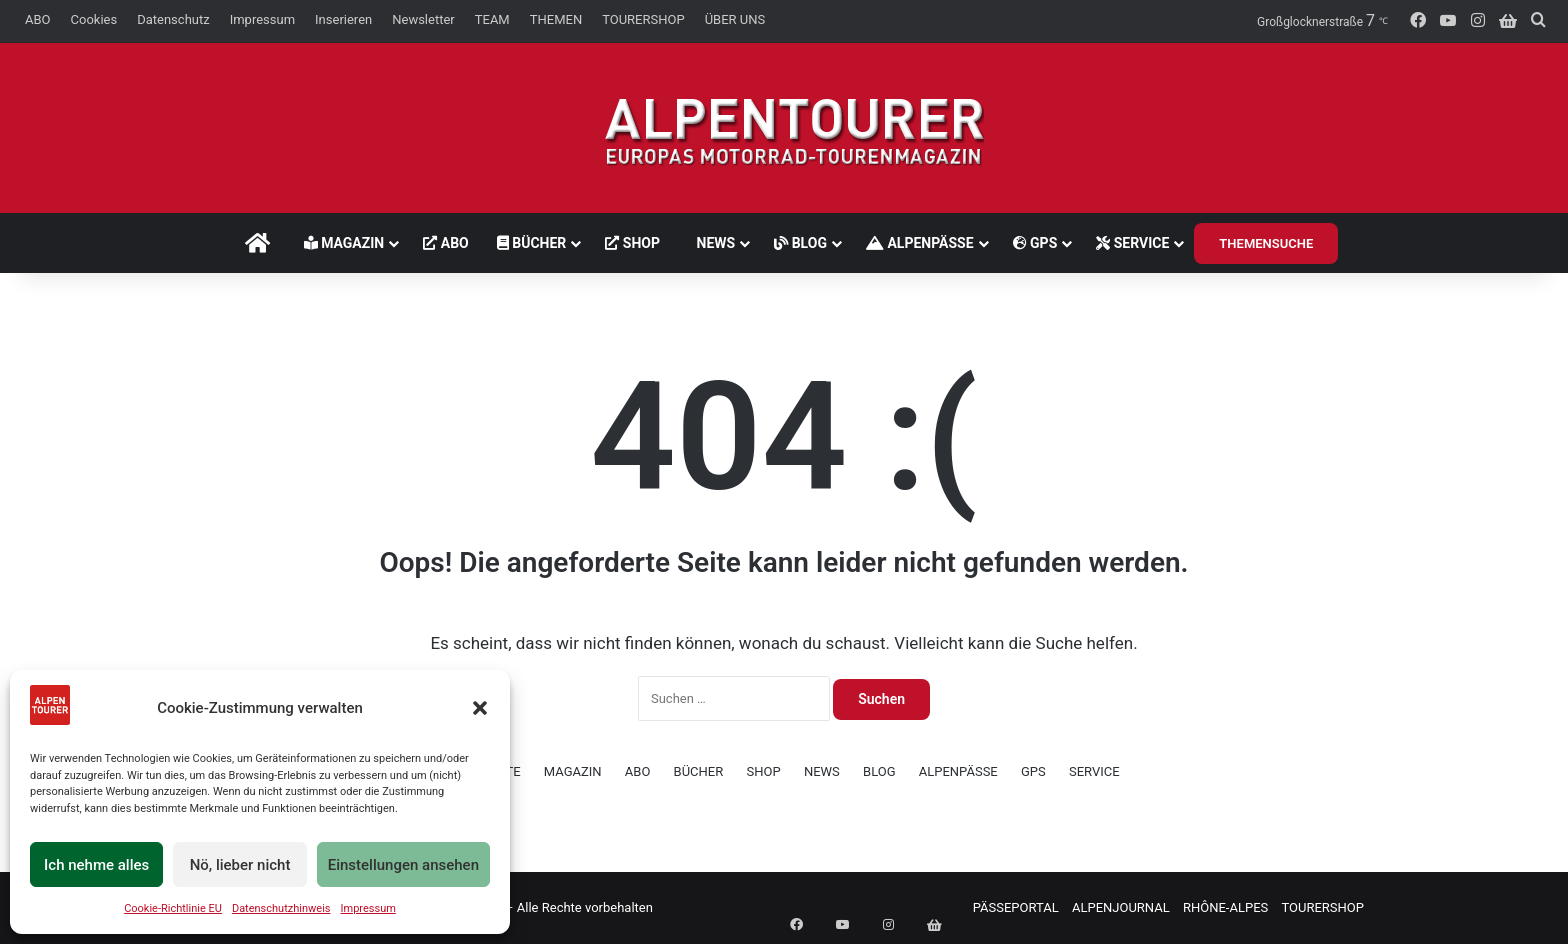 This screenshot has height=944, width=1568. What do you see at coordinates (643, 19) in the screenshot?
I see `TOURERSHOP` at bounding box center [643, 19].